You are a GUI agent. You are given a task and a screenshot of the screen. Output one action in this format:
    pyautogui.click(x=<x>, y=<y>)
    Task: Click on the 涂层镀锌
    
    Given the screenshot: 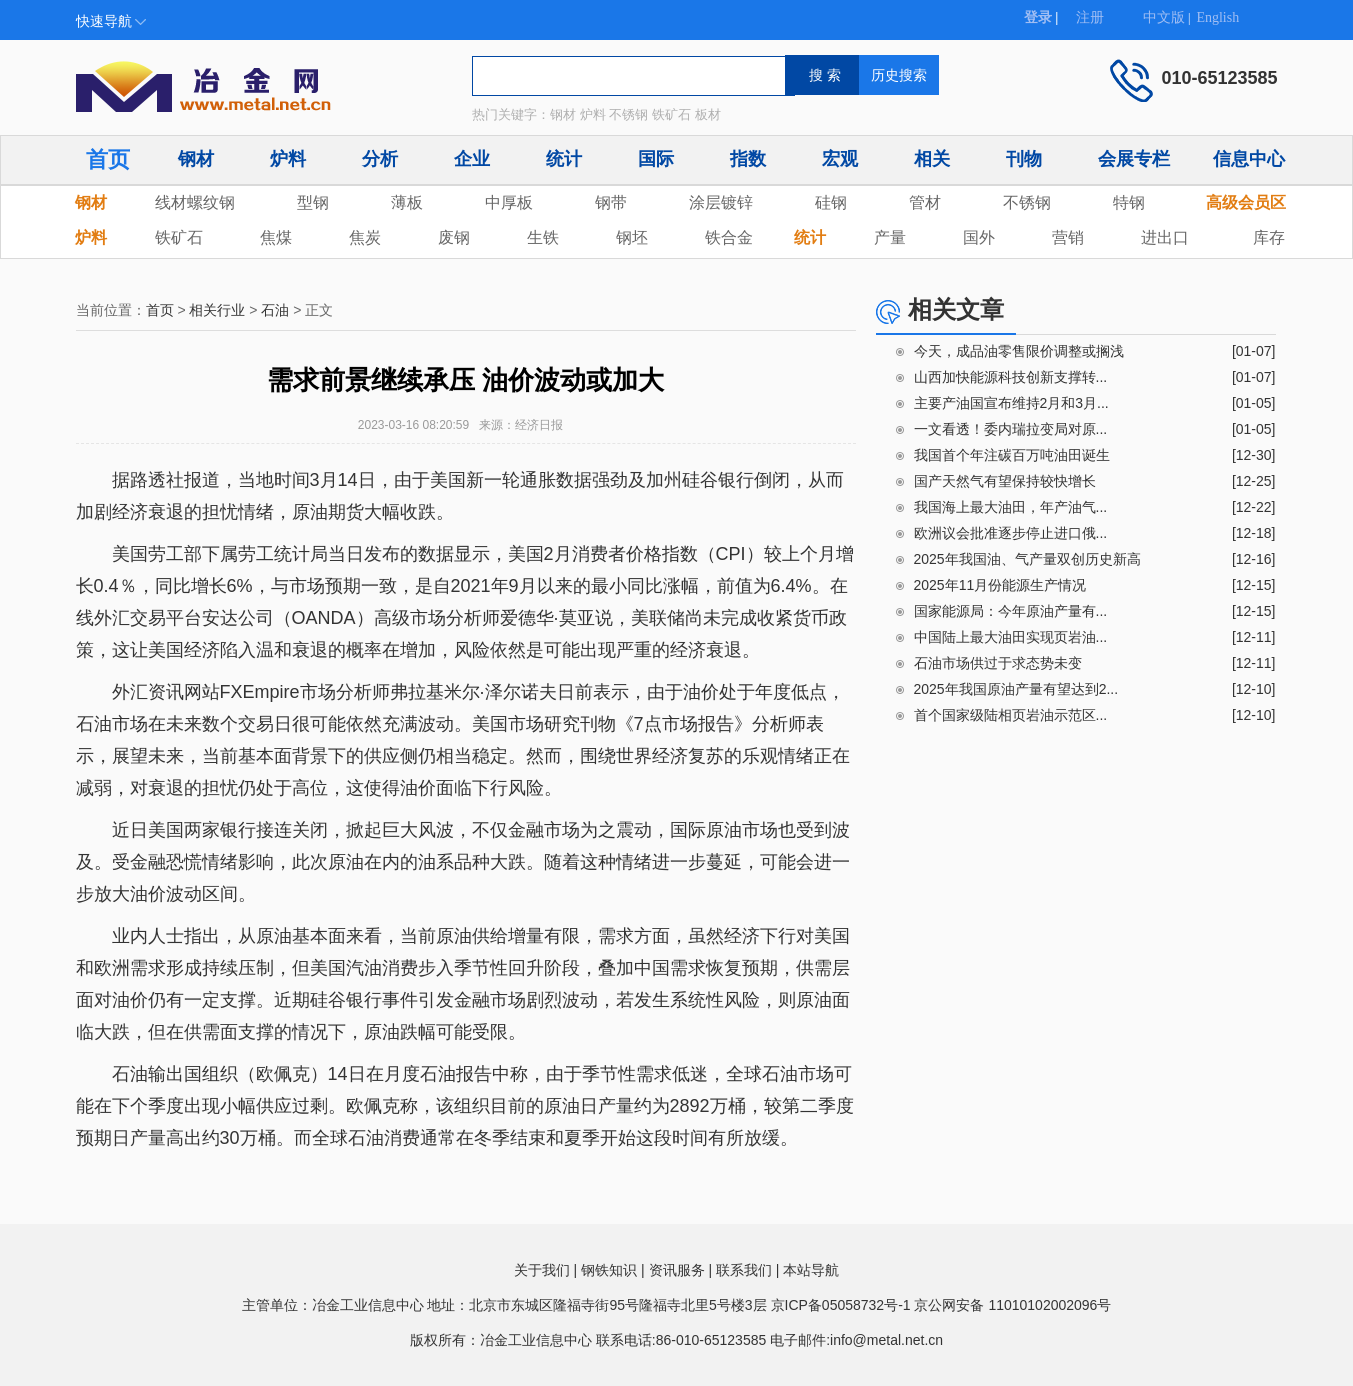 What is the action you would take?
    pyautogui.click(x=721, y=202)
    